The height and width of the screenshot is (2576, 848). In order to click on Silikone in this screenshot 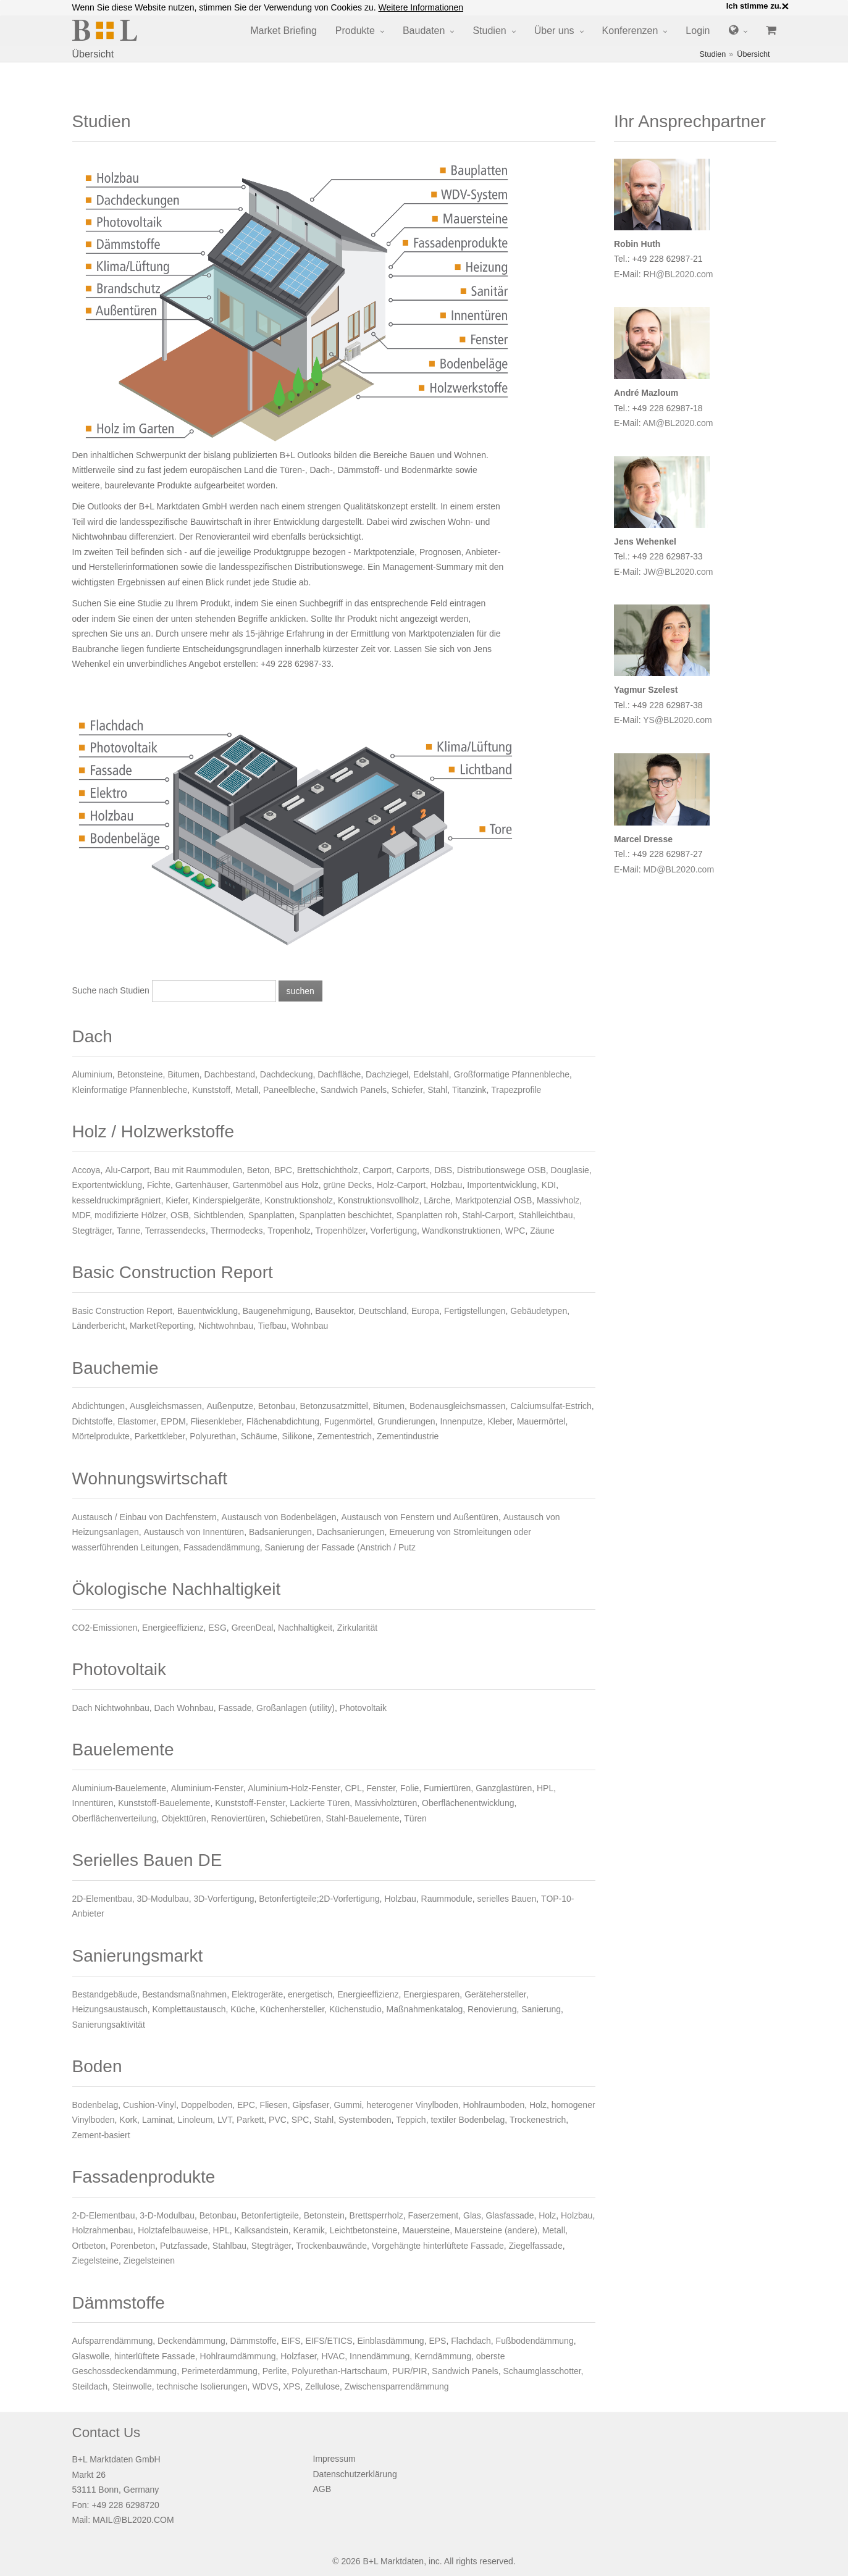, I will do `click(297, 1436)`.